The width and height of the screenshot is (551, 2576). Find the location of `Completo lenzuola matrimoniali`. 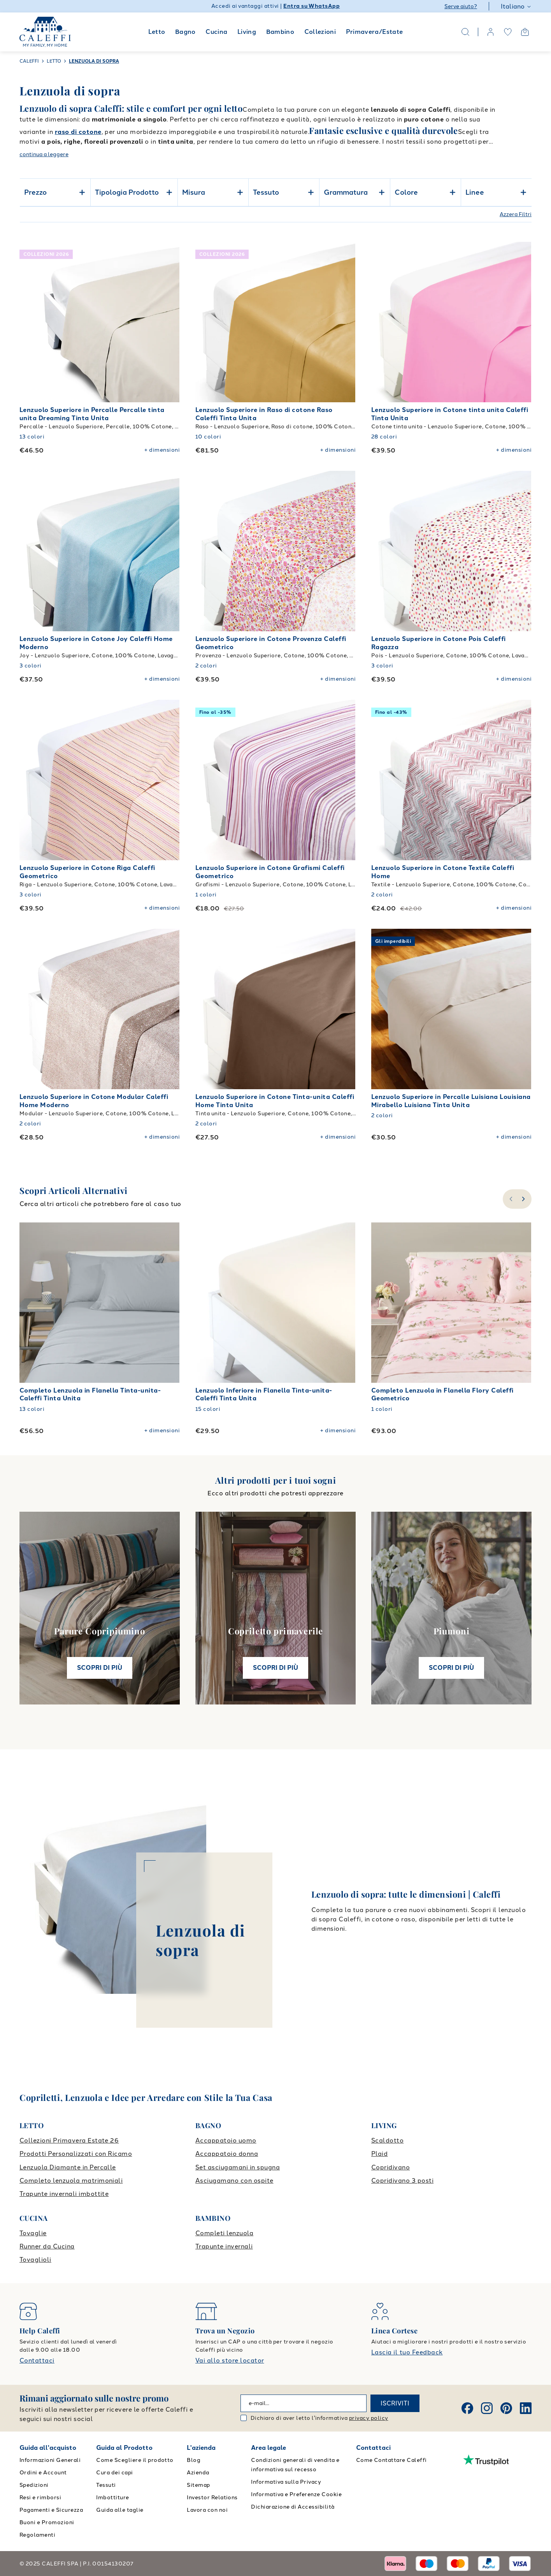

Completo lenzuola matrimoniali is located at coordinates (71, 2180).